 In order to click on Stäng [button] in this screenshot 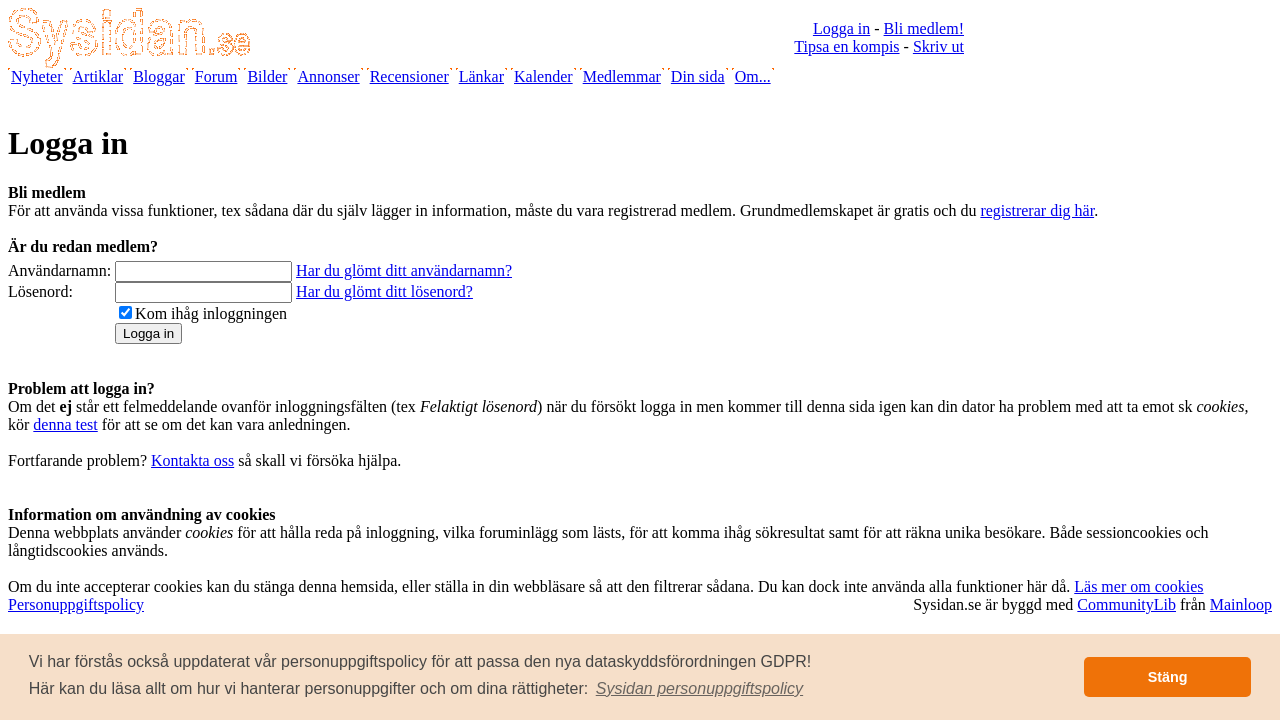, I will do `click(1168, 677)`.